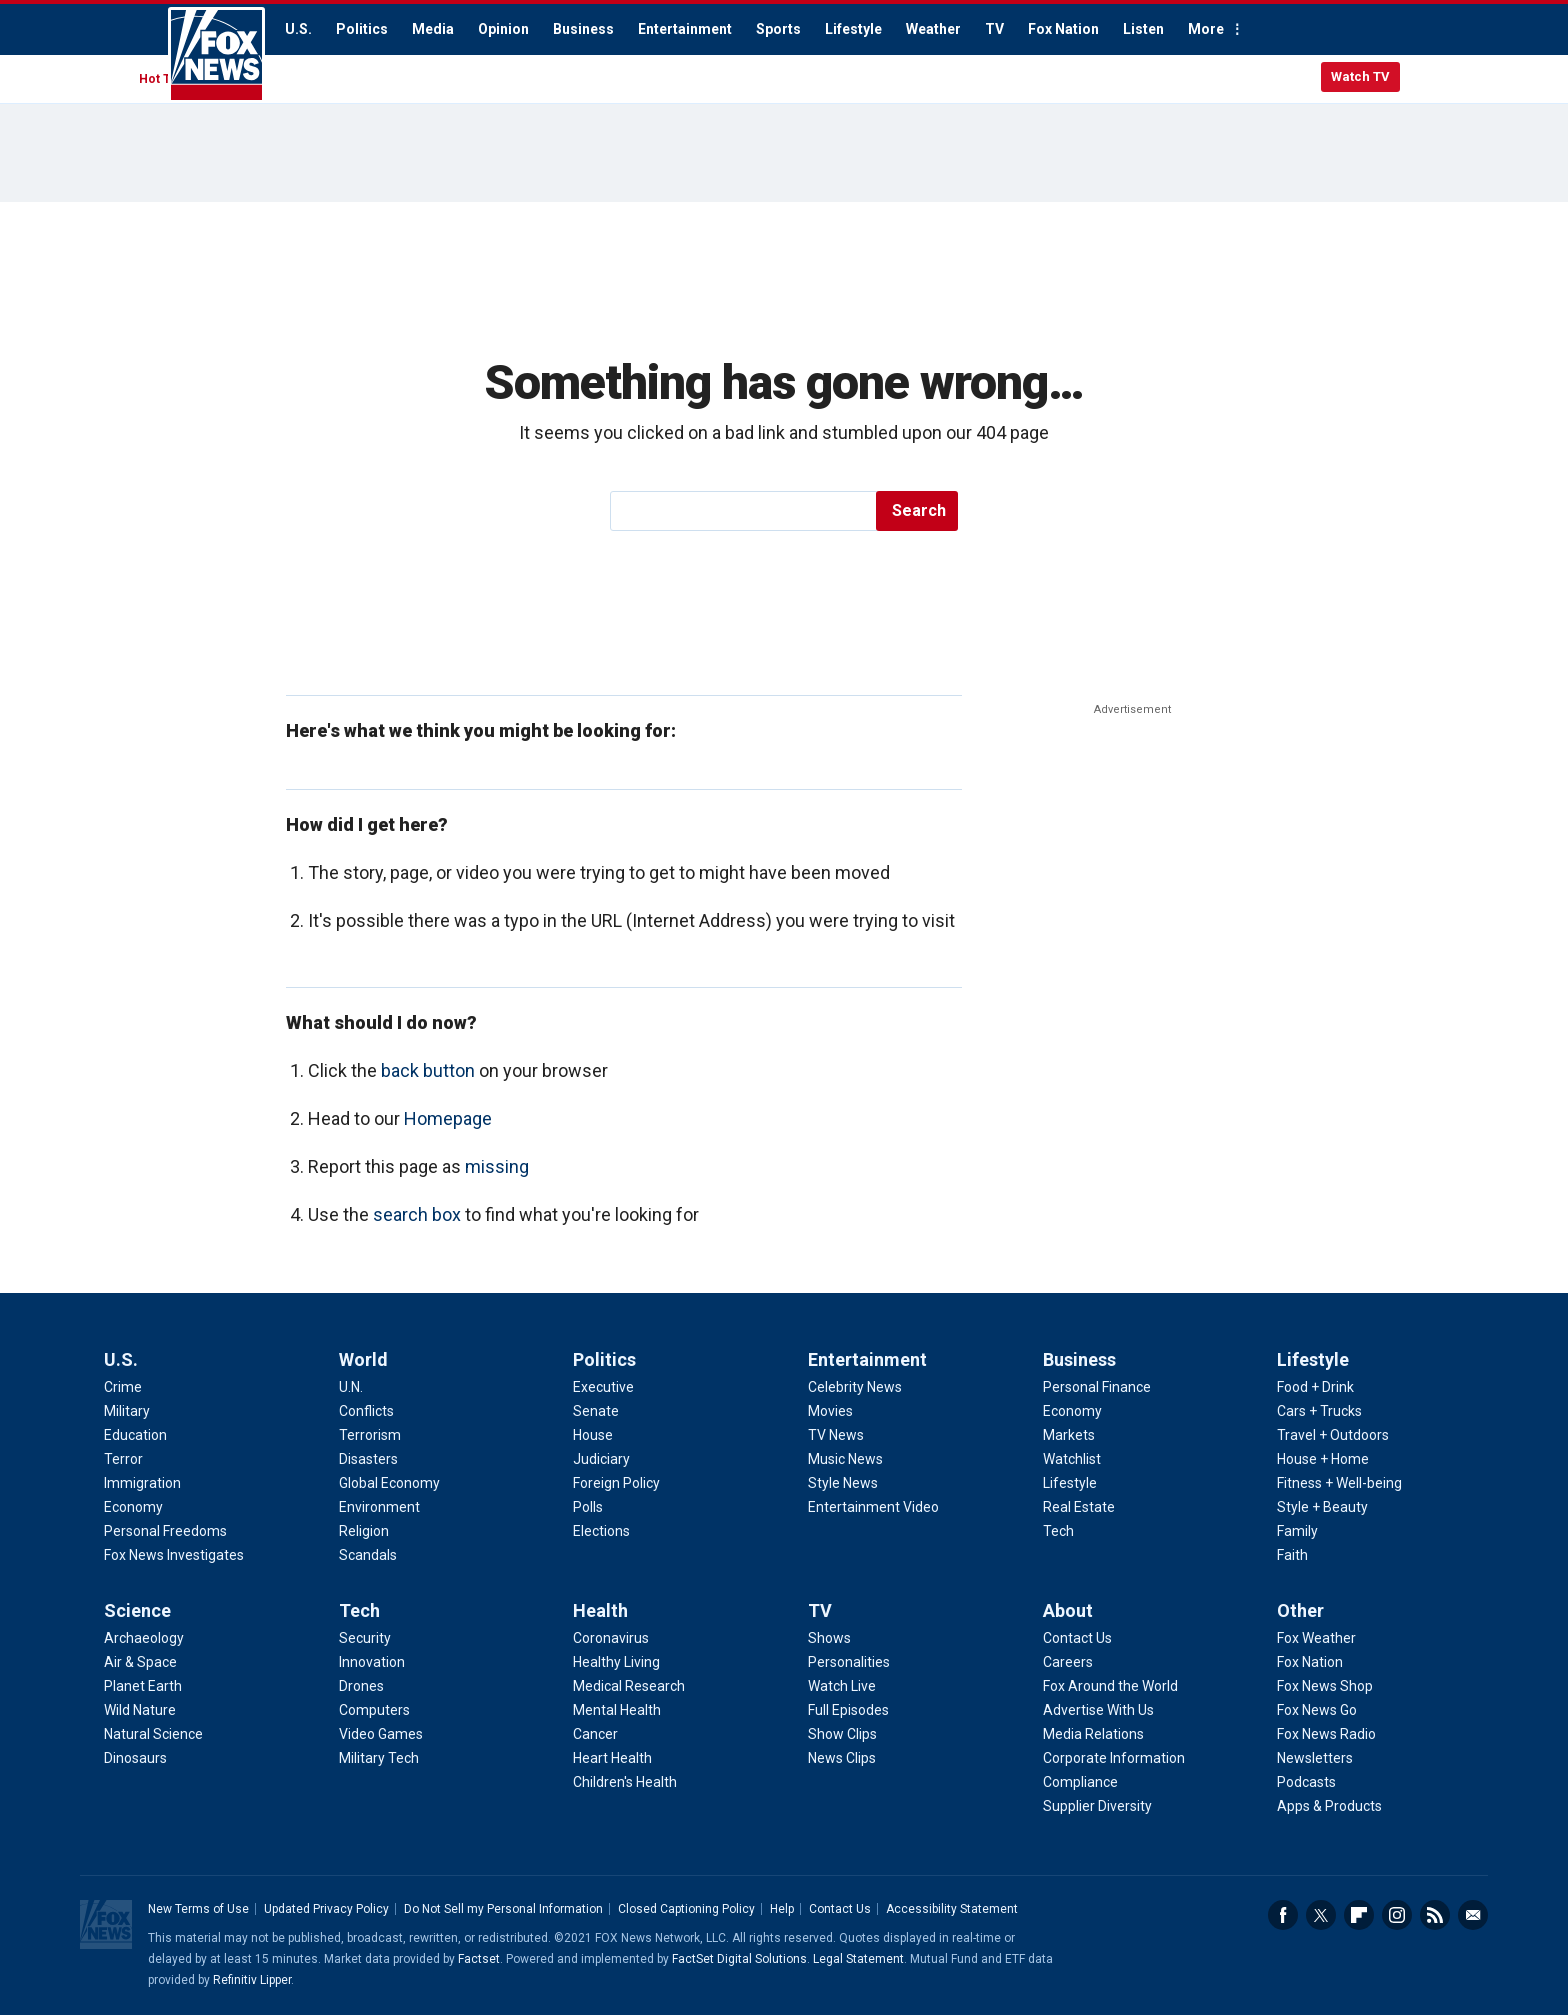 The image size is (1568, 2015). What do you see at coordinates (1098, 1710) in the screenshot?
I see `Advertise With Us [About - Advertise With Us]` at bounding box center [1098, 1710].